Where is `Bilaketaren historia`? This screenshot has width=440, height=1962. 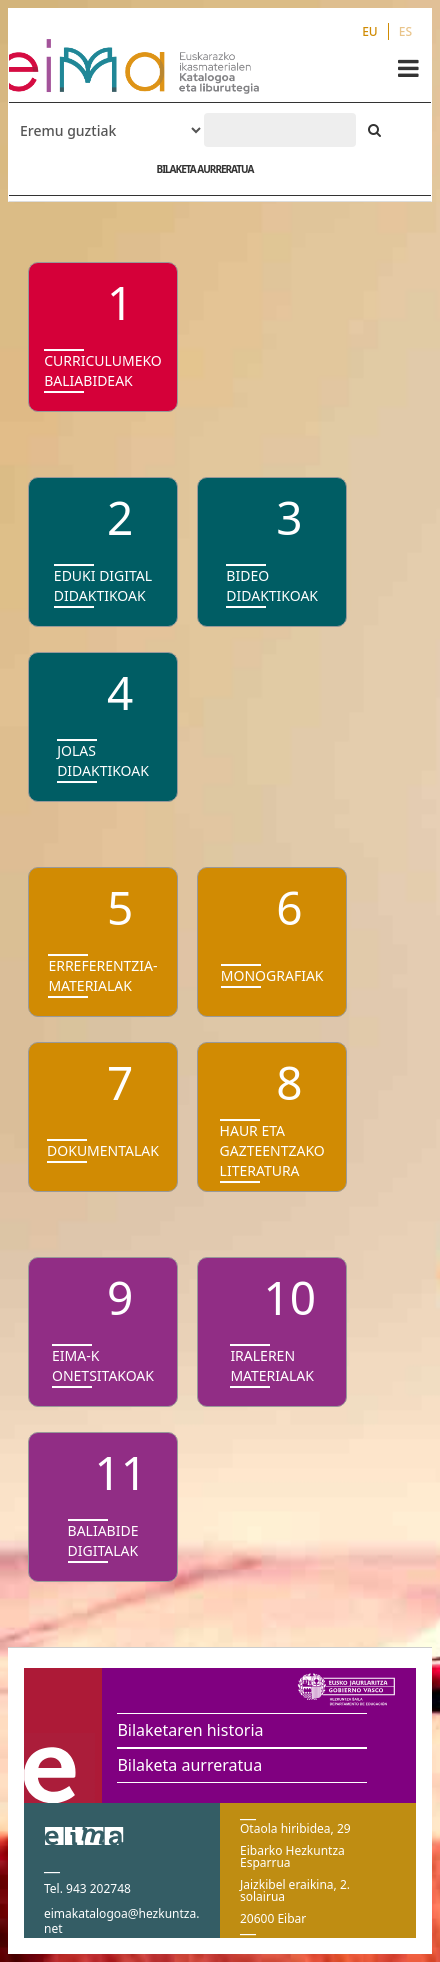 Bilaketaren historia is located at coordinates (190, 1730).